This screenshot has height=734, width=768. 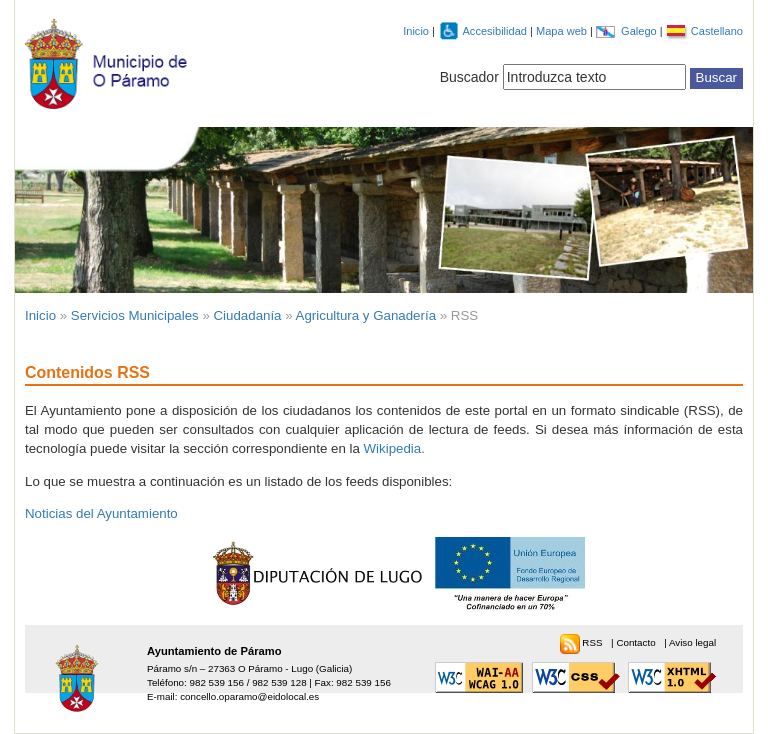 What do you see at coordinates (637, 642) in the screenshot?
I see `Contacto` at bounding box center [637, 642].